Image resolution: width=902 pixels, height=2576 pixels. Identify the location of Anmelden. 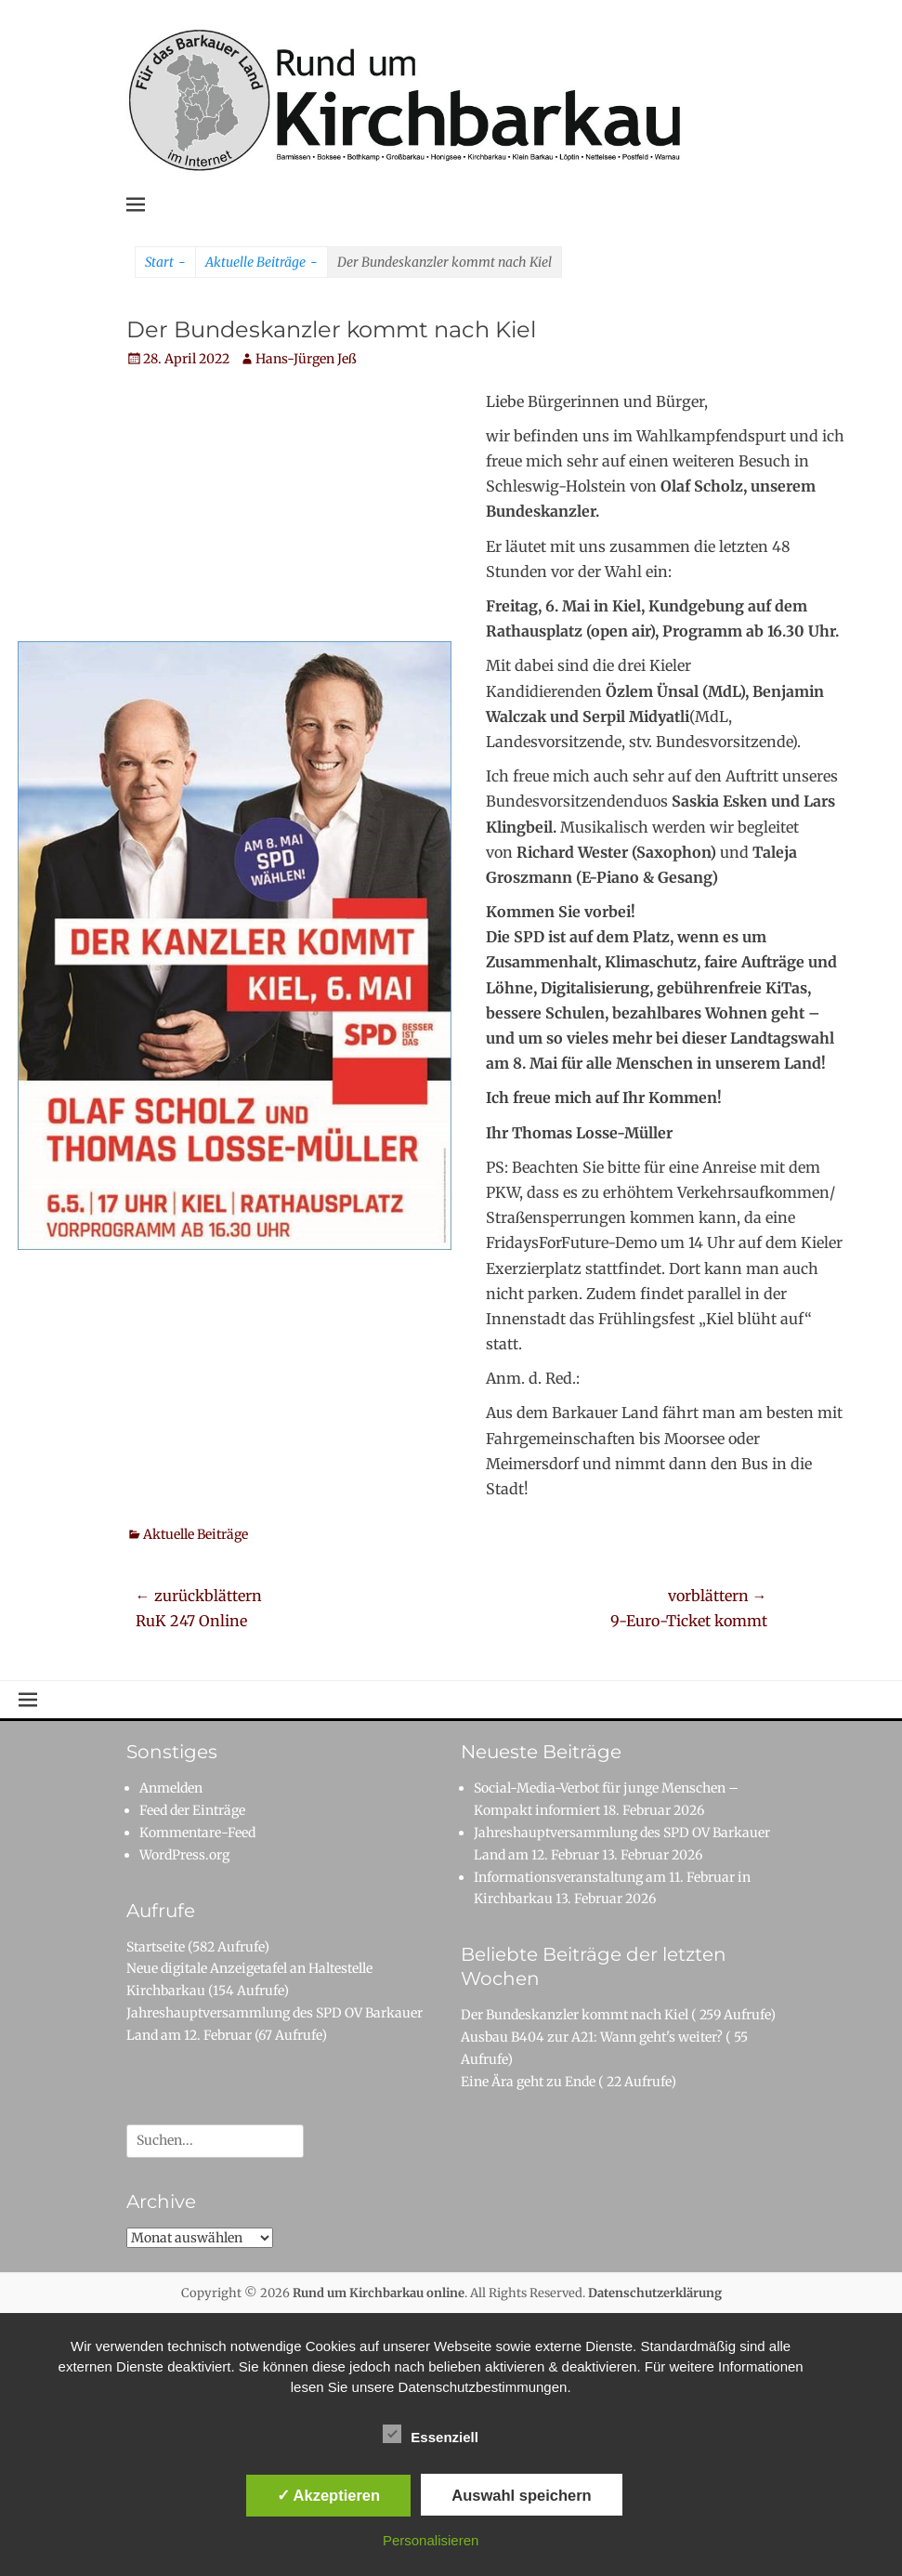
(171, 1788).